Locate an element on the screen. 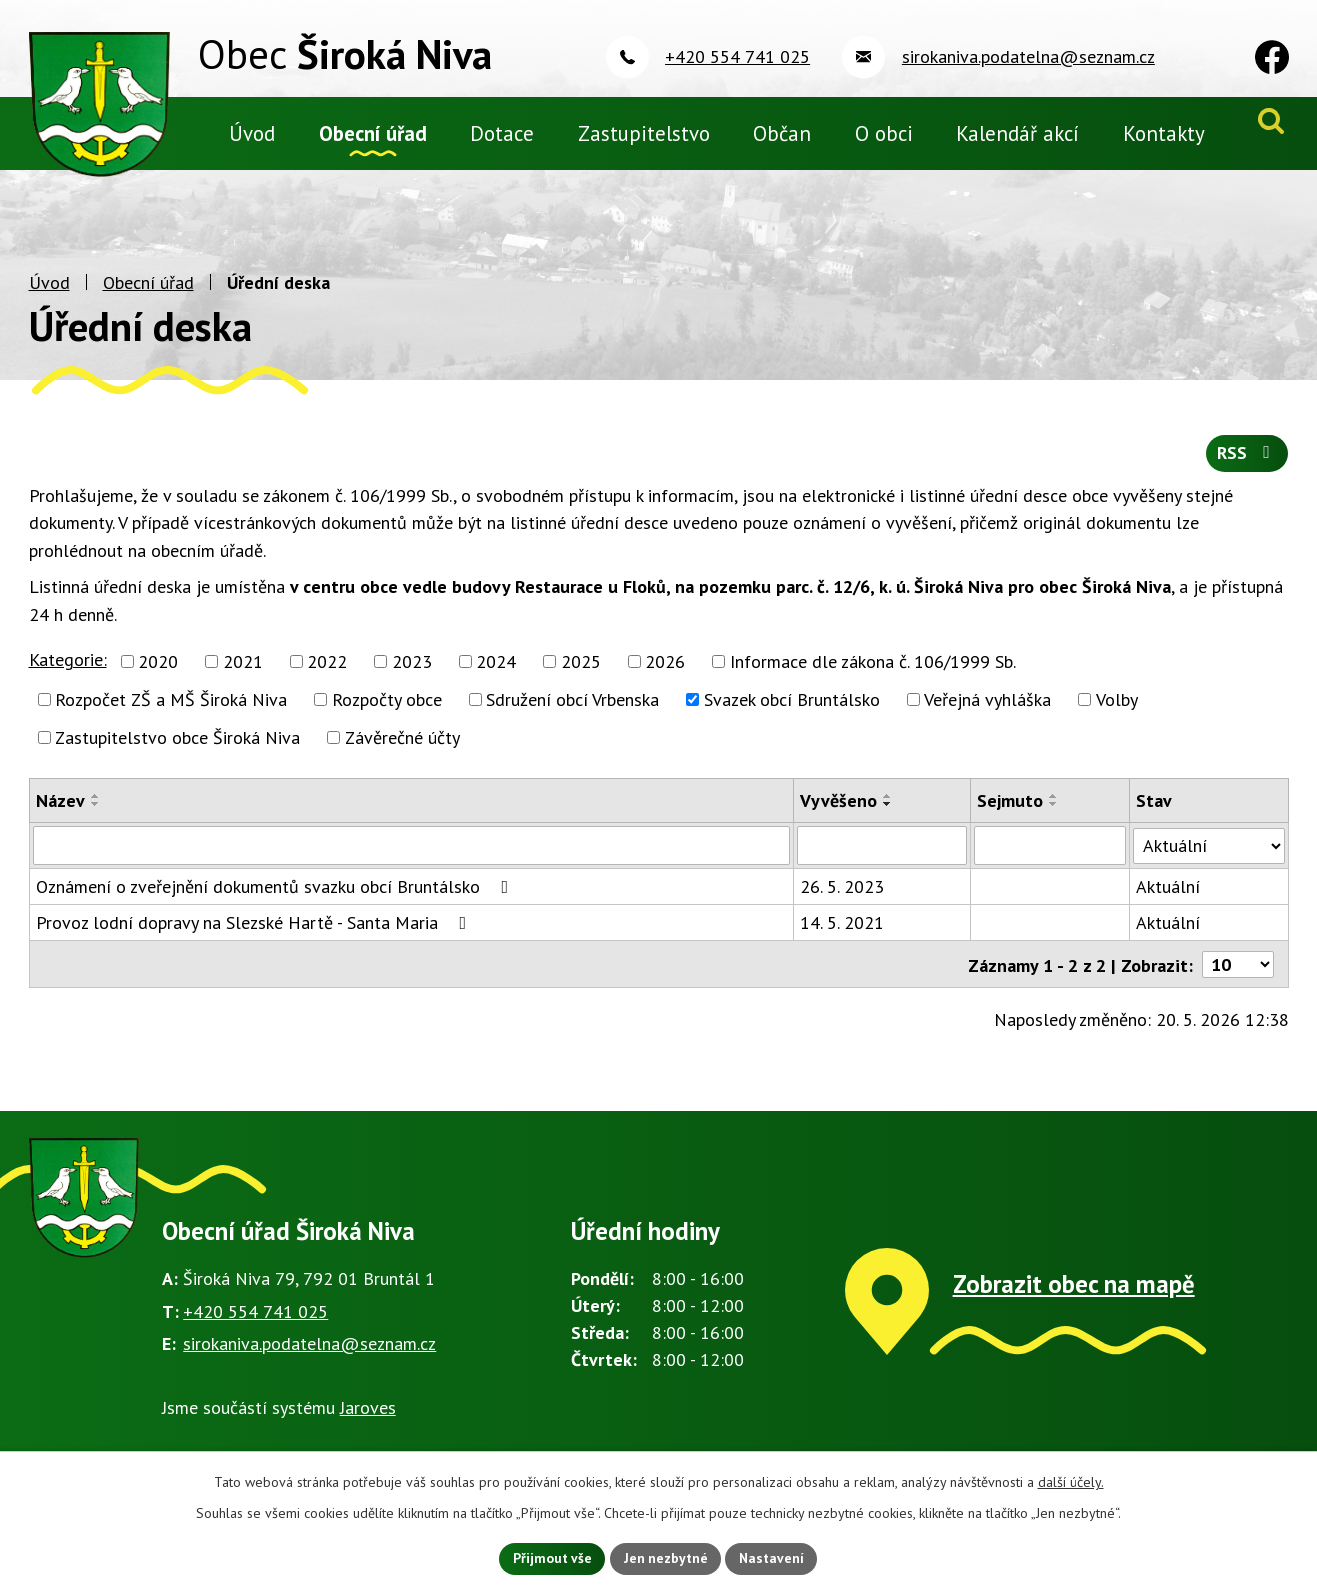 The height and width of the screenshot is (1594, 1317). 2021 is located at coordinates (243, 673).